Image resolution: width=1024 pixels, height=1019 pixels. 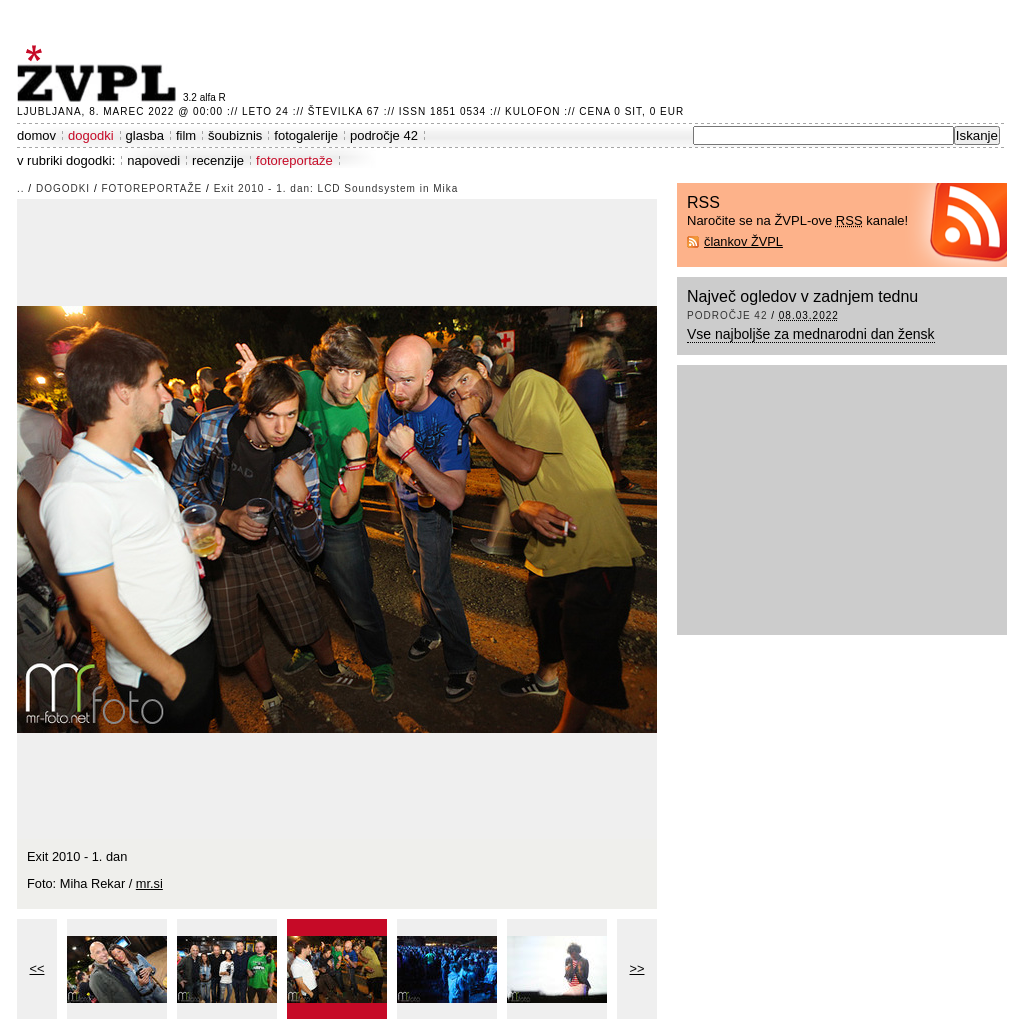 What do you see at coordinates (811, 334) in the screenshot?
I see `Vse najboljše za mednarodni dan žensk` at bounding box center [811, 334].